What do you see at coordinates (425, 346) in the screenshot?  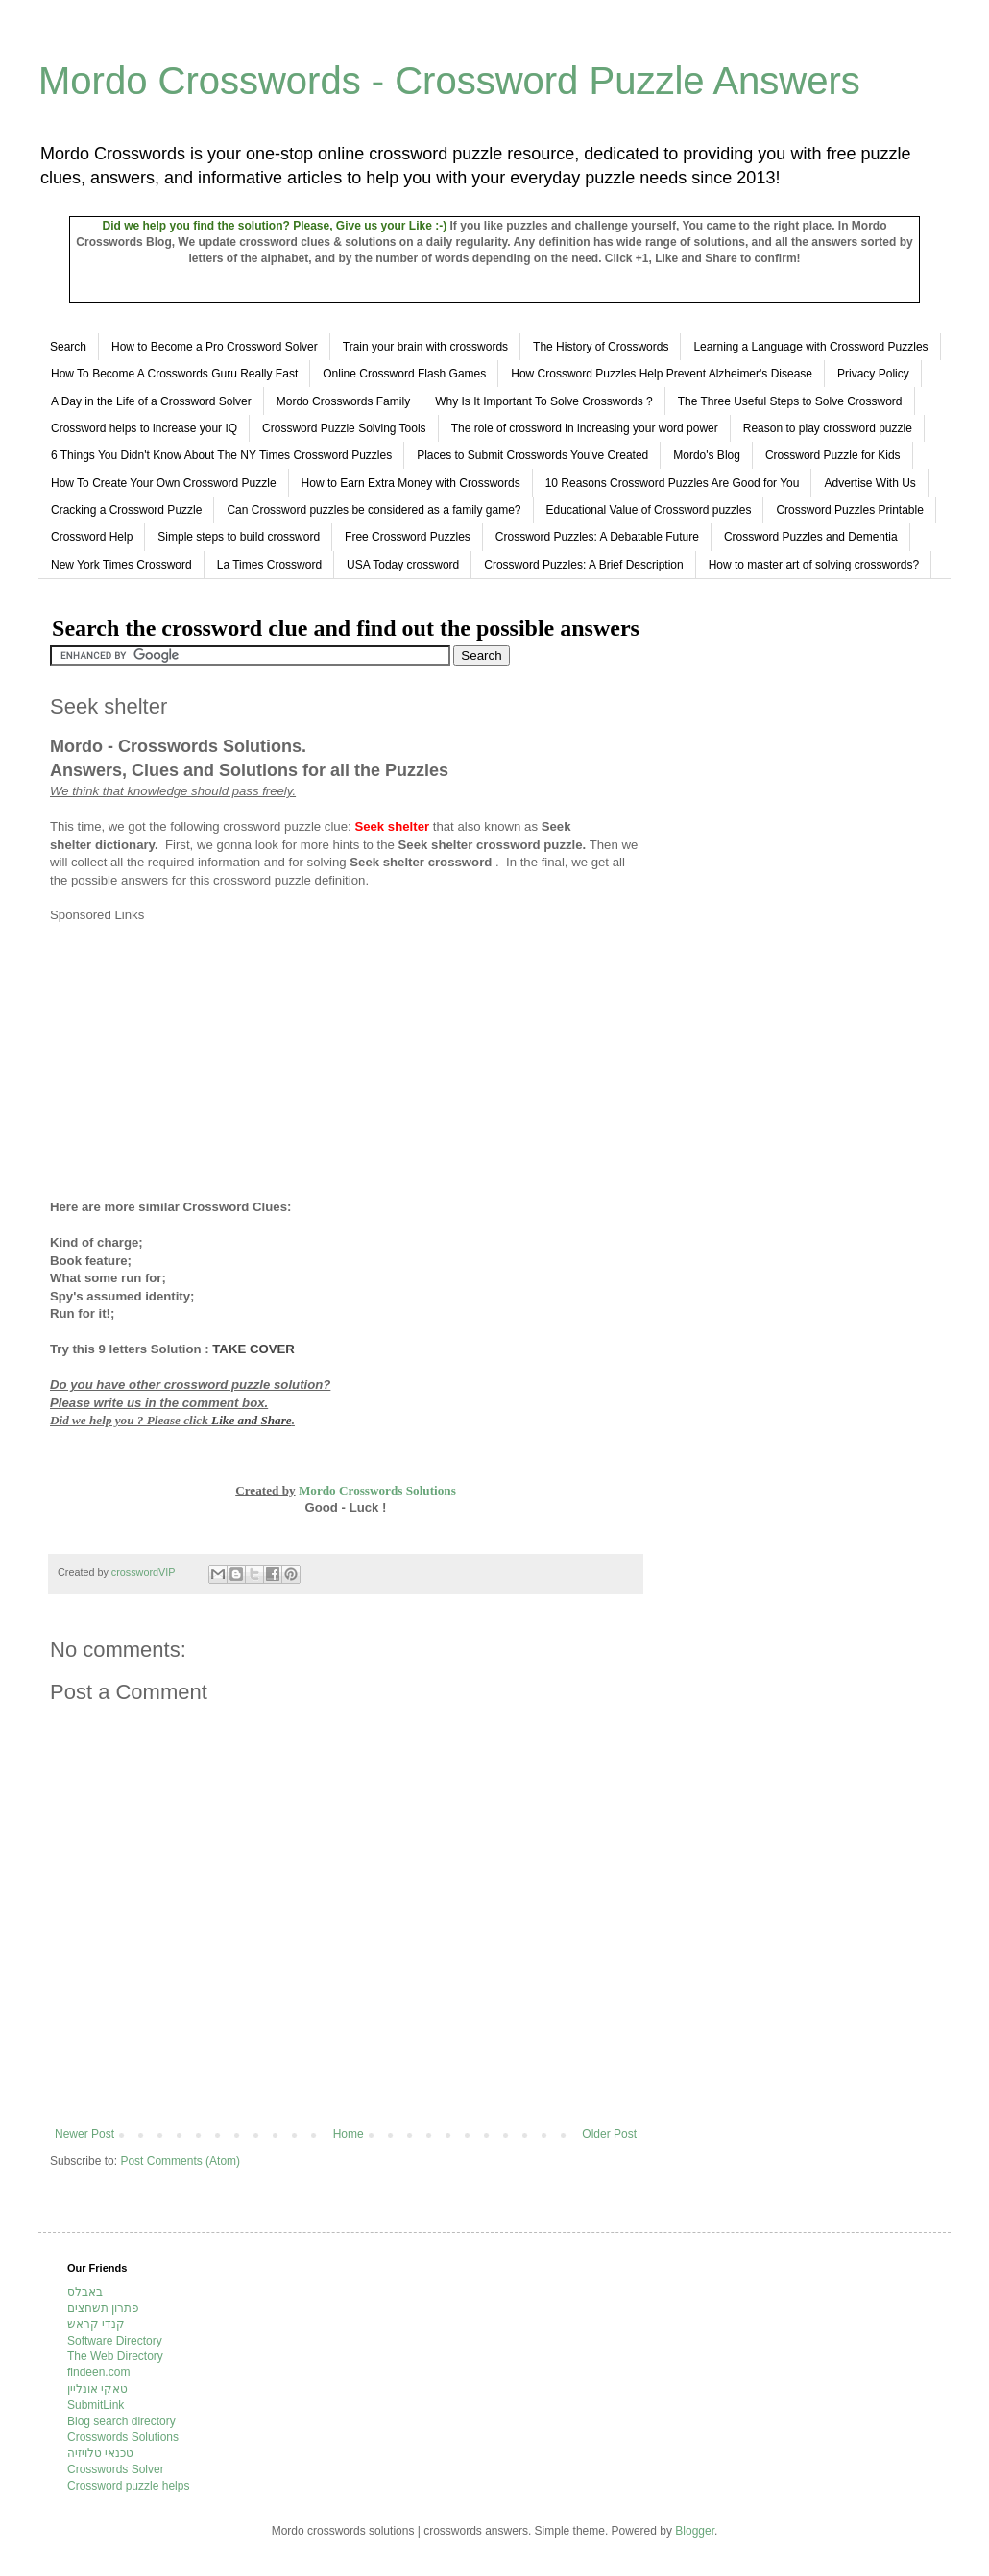 I see `Train your brain with crosswords` at bounding box center [425, 346].